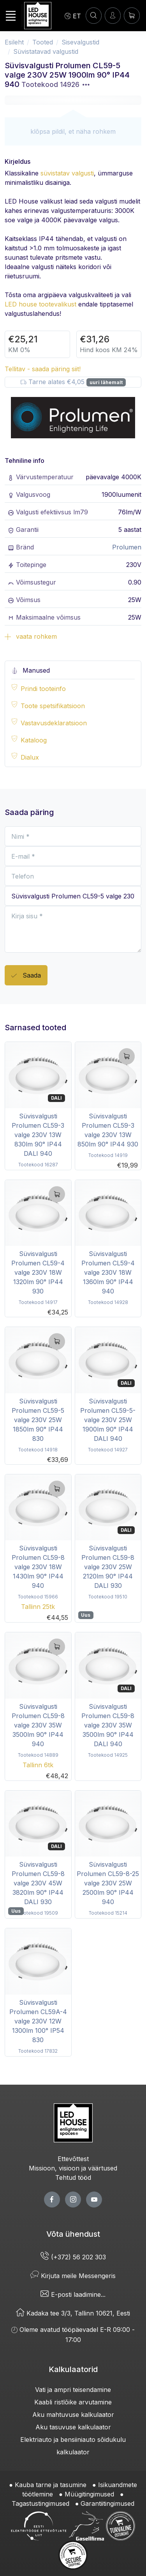 The width and height of the screenshot is (146, 2576). I want to click on (+372) 56 202 303, so click(73, 2257).